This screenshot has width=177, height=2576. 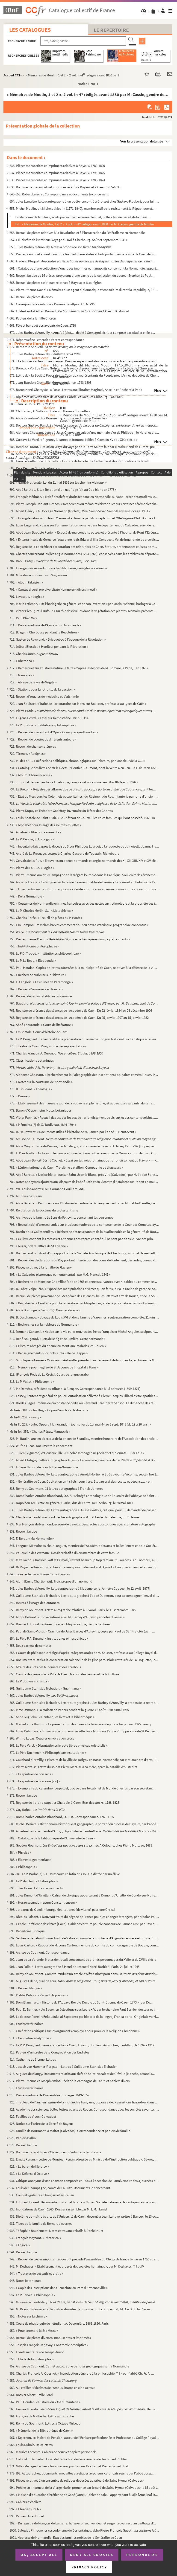 What do you see at coordinates (84, 2180) in the screenshot?
I see `931. Critique anonyme d'une chanson composée en 1833 à l'occasion de l'anniversaire des 3 journées de jui...` at bounding box center [84, 2180].